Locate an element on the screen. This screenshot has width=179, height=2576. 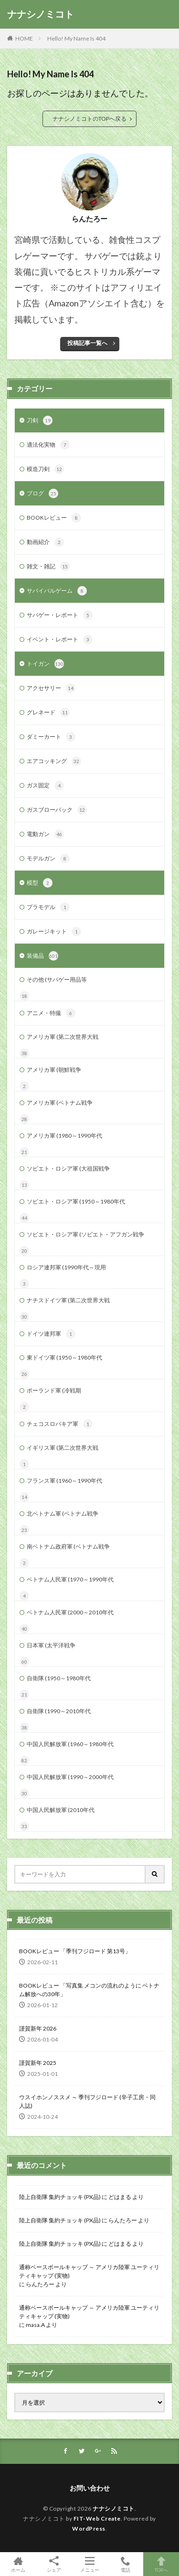
ベトナム人民軍 (2000～2010年代 is located at coordinates (70, 1612).